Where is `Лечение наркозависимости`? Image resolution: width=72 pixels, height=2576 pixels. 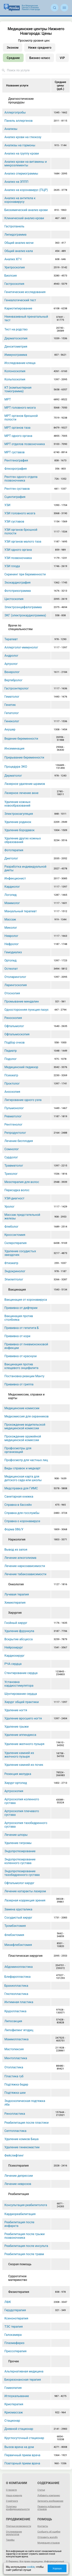
Лечение наркозависимости is located at coordinates (24, 1566).